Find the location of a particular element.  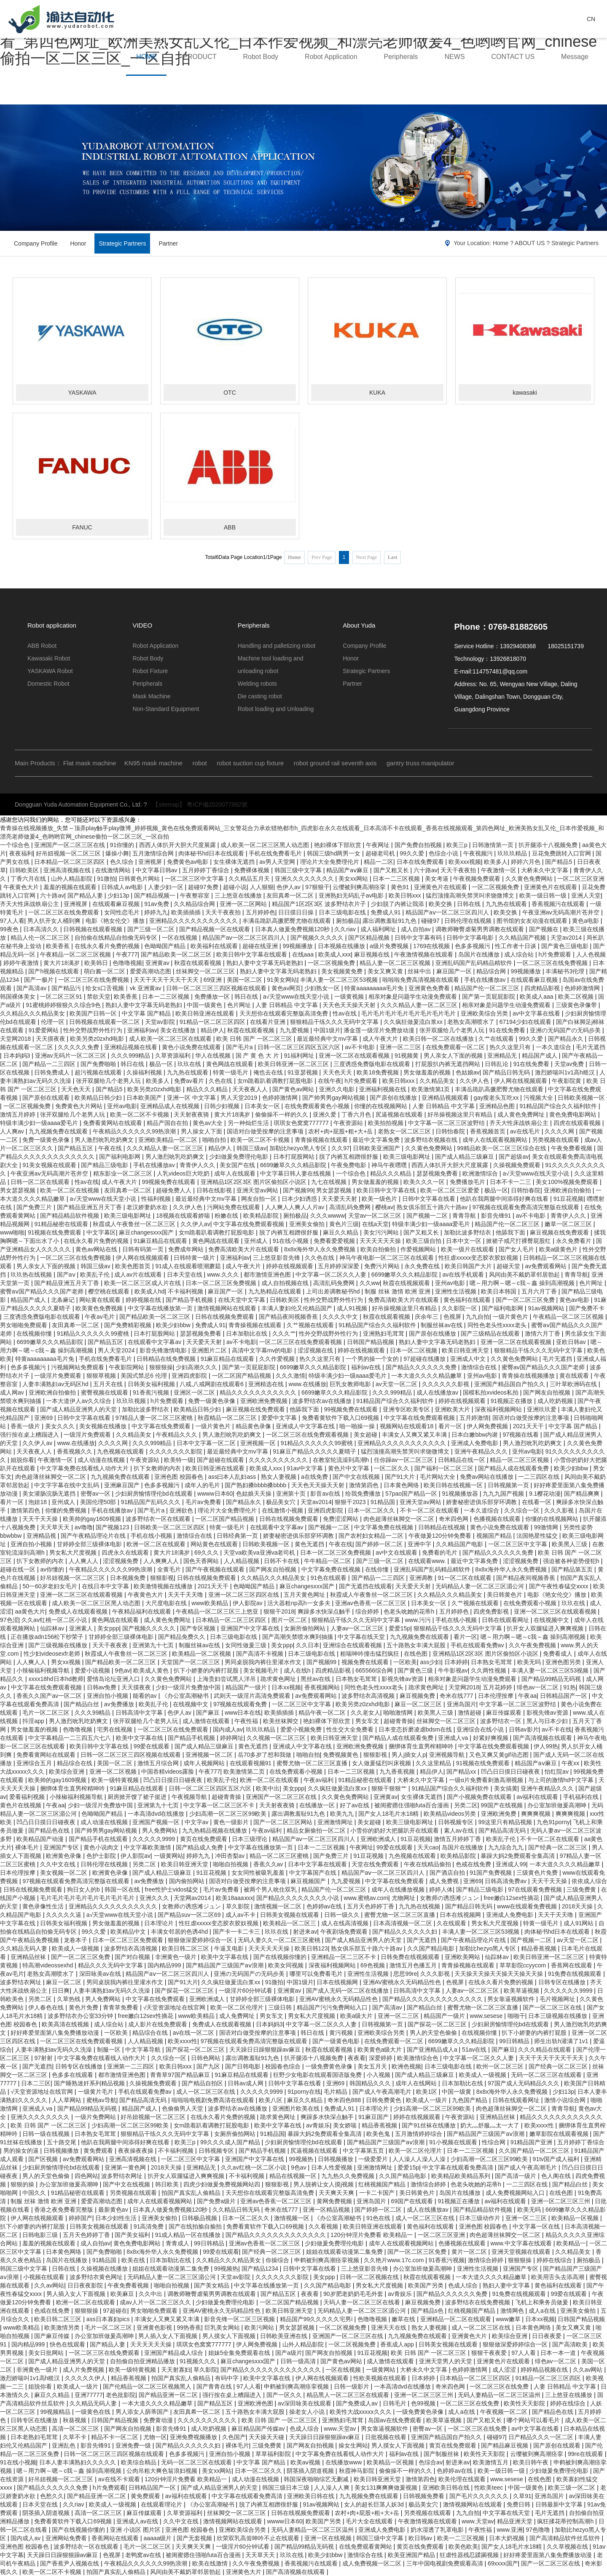

久久精品五月天 is located at coordinates (249, 878).